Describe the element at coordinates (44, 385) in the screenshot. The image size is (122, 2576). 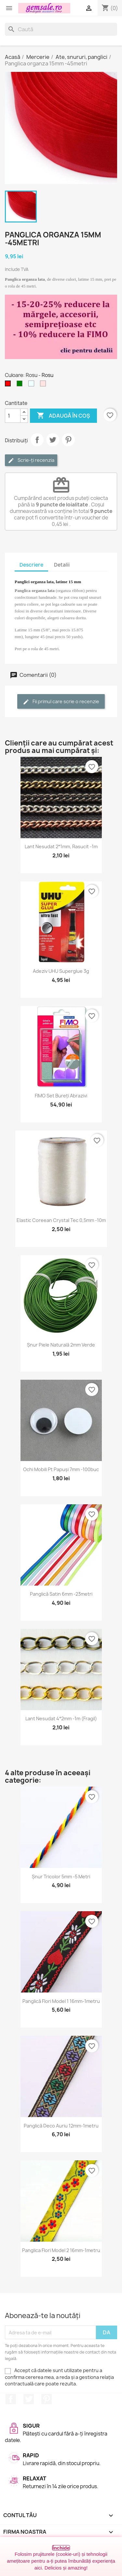
I see `[Roz cetos (pal)]` at that location.